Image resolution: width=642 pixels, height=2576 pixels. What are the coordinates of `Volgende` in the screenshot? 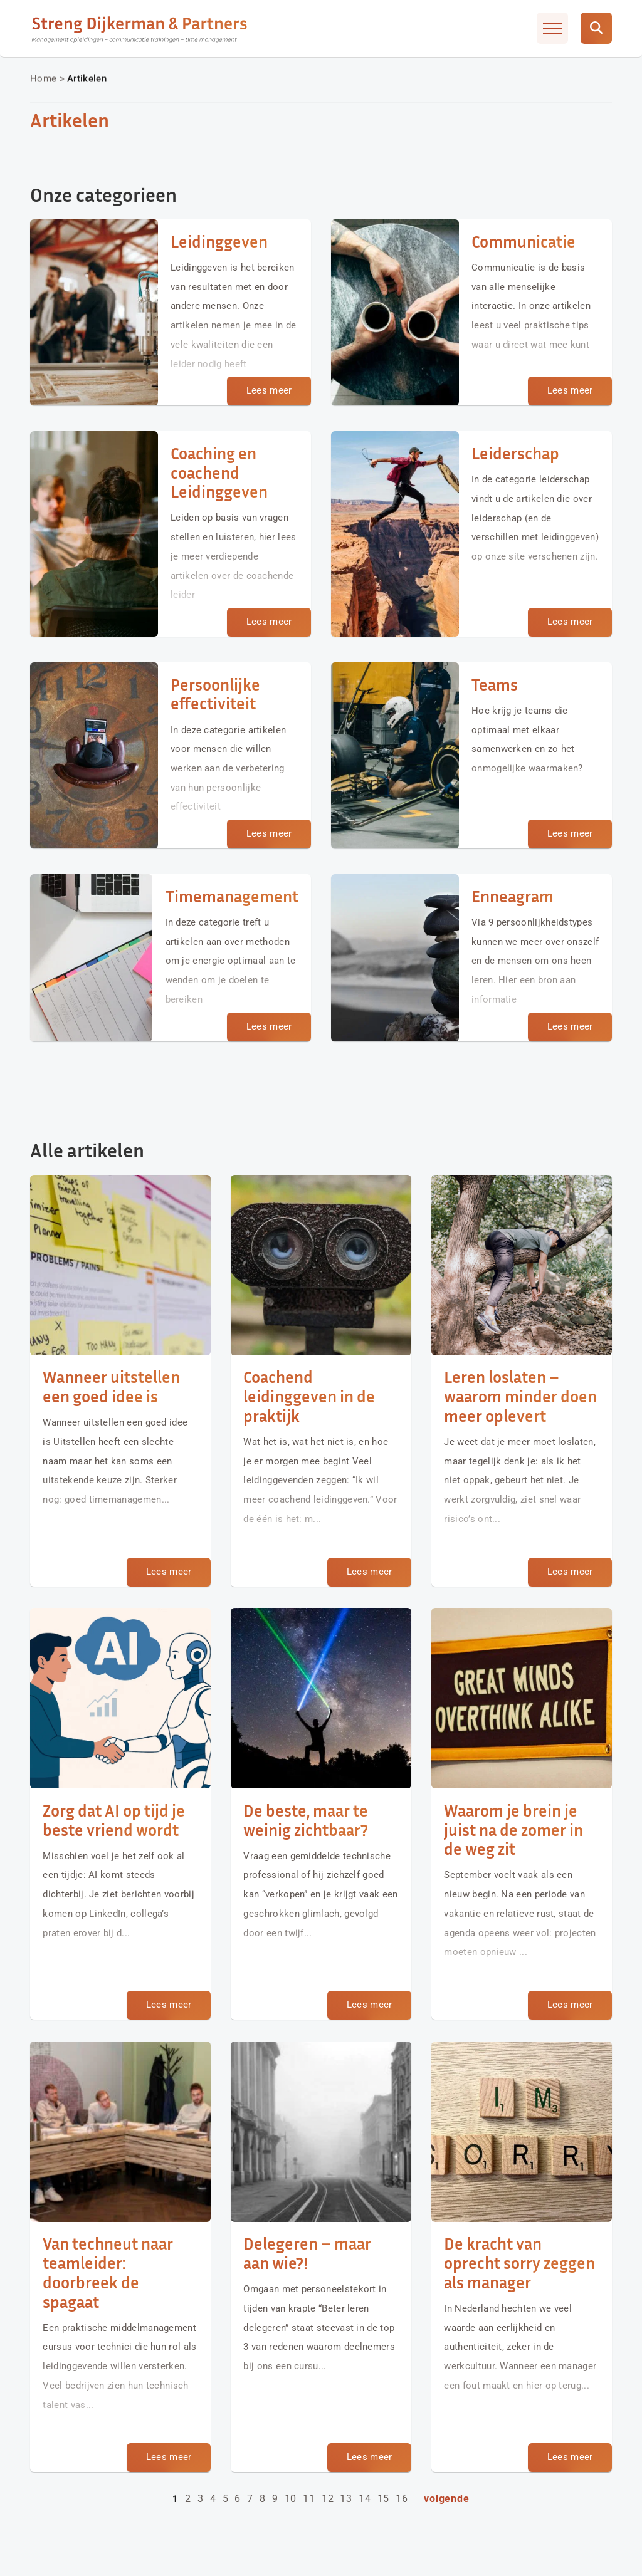 It's located at (446, 2499).